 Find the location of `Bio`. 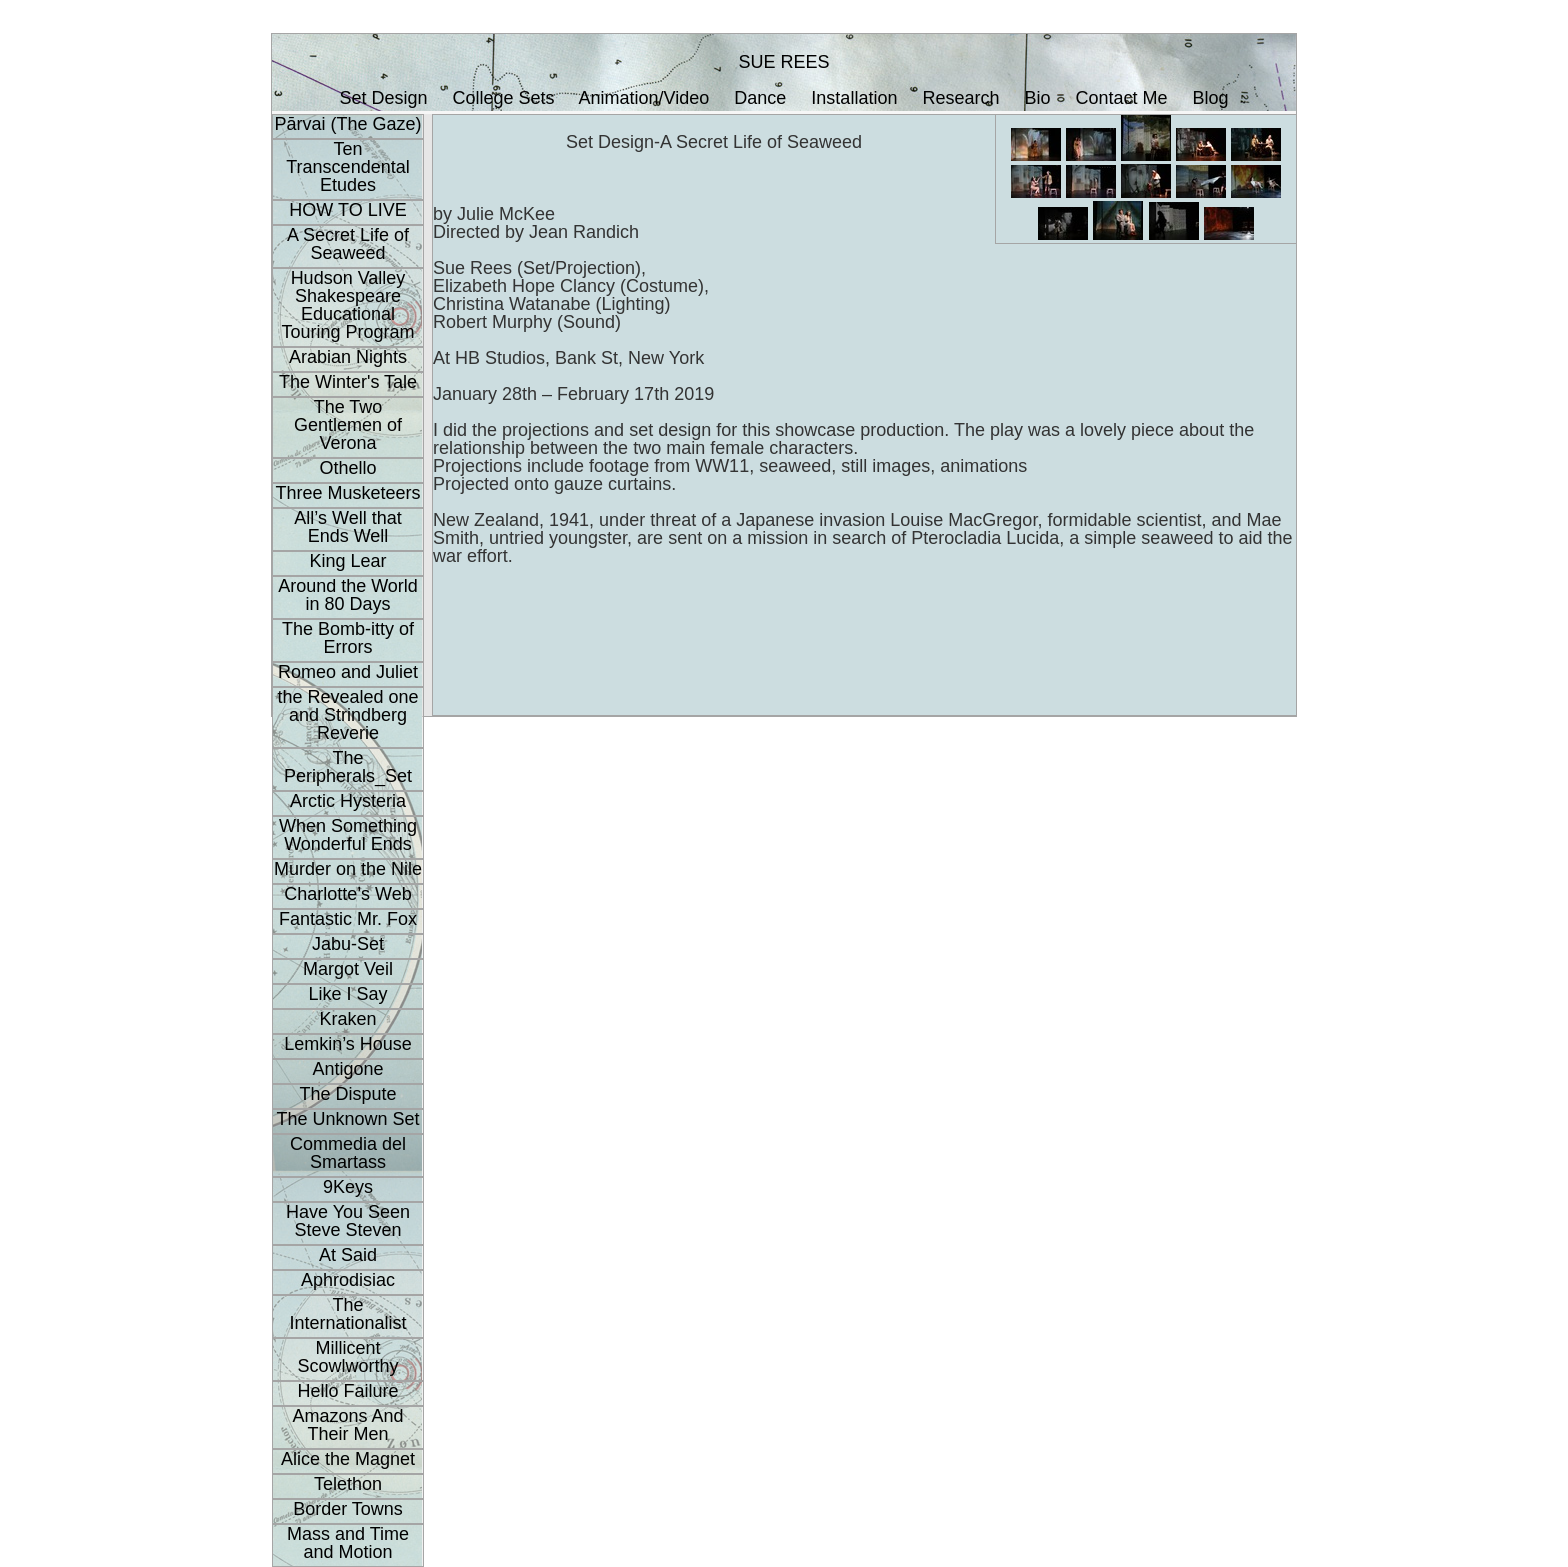

Bio is located at coordinates (1038, 98).